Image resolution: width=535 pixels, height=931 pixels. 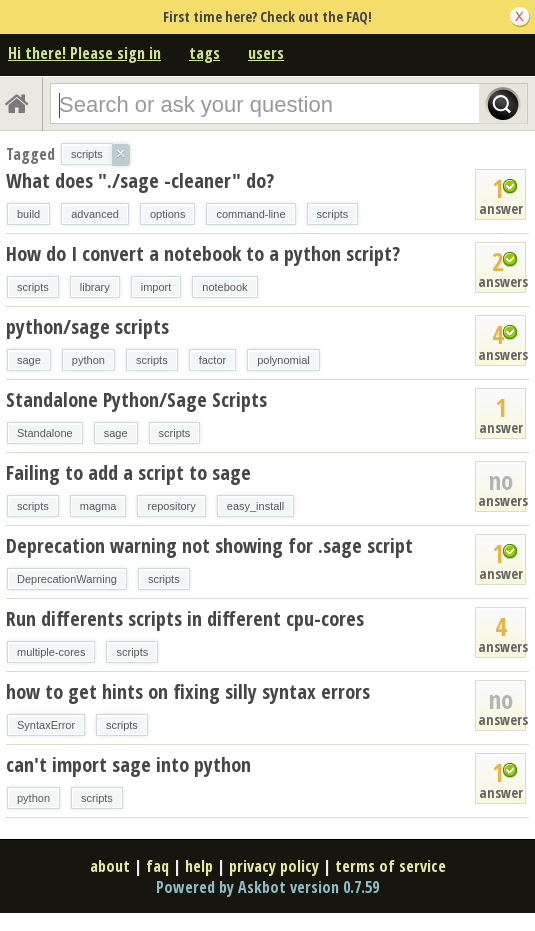 What do you see at coordinates (157, 866) in the screenshot?
I see `faq` at bounding box center [157, 866].